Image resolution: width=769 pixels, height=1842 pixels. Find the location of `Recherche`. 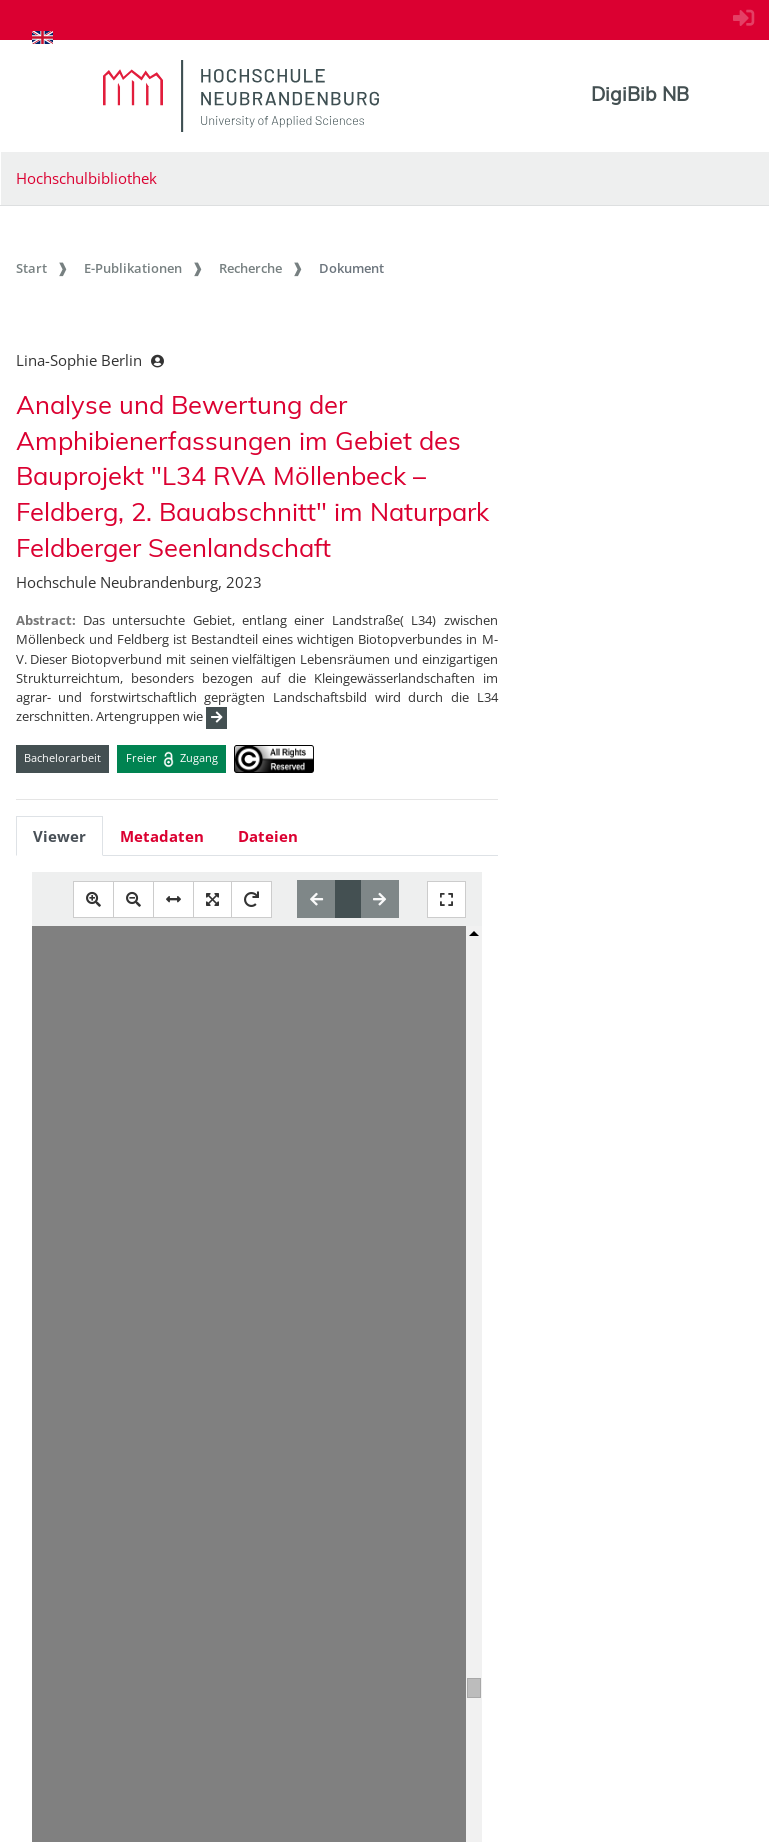

Recherche is located at coordinates (250, 268).